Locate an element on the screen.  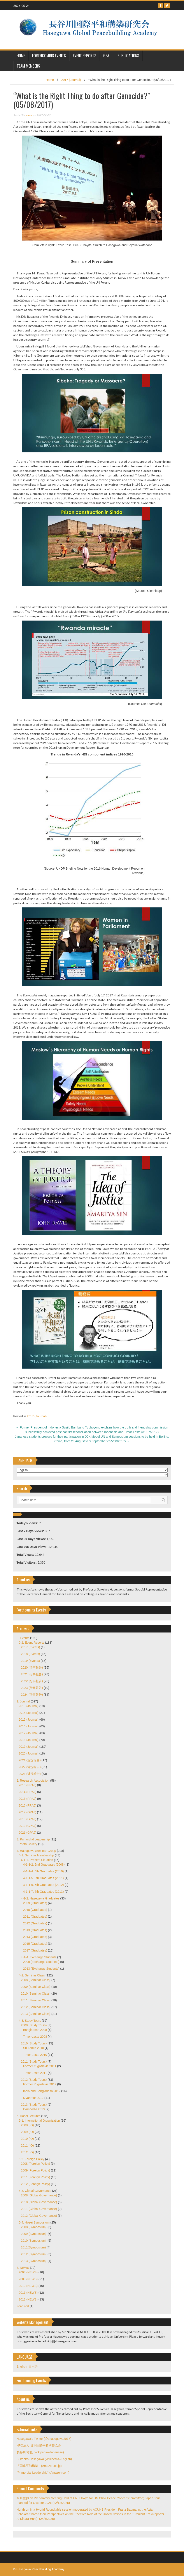
Photo Gallery is located at coordinates (28, 1844).